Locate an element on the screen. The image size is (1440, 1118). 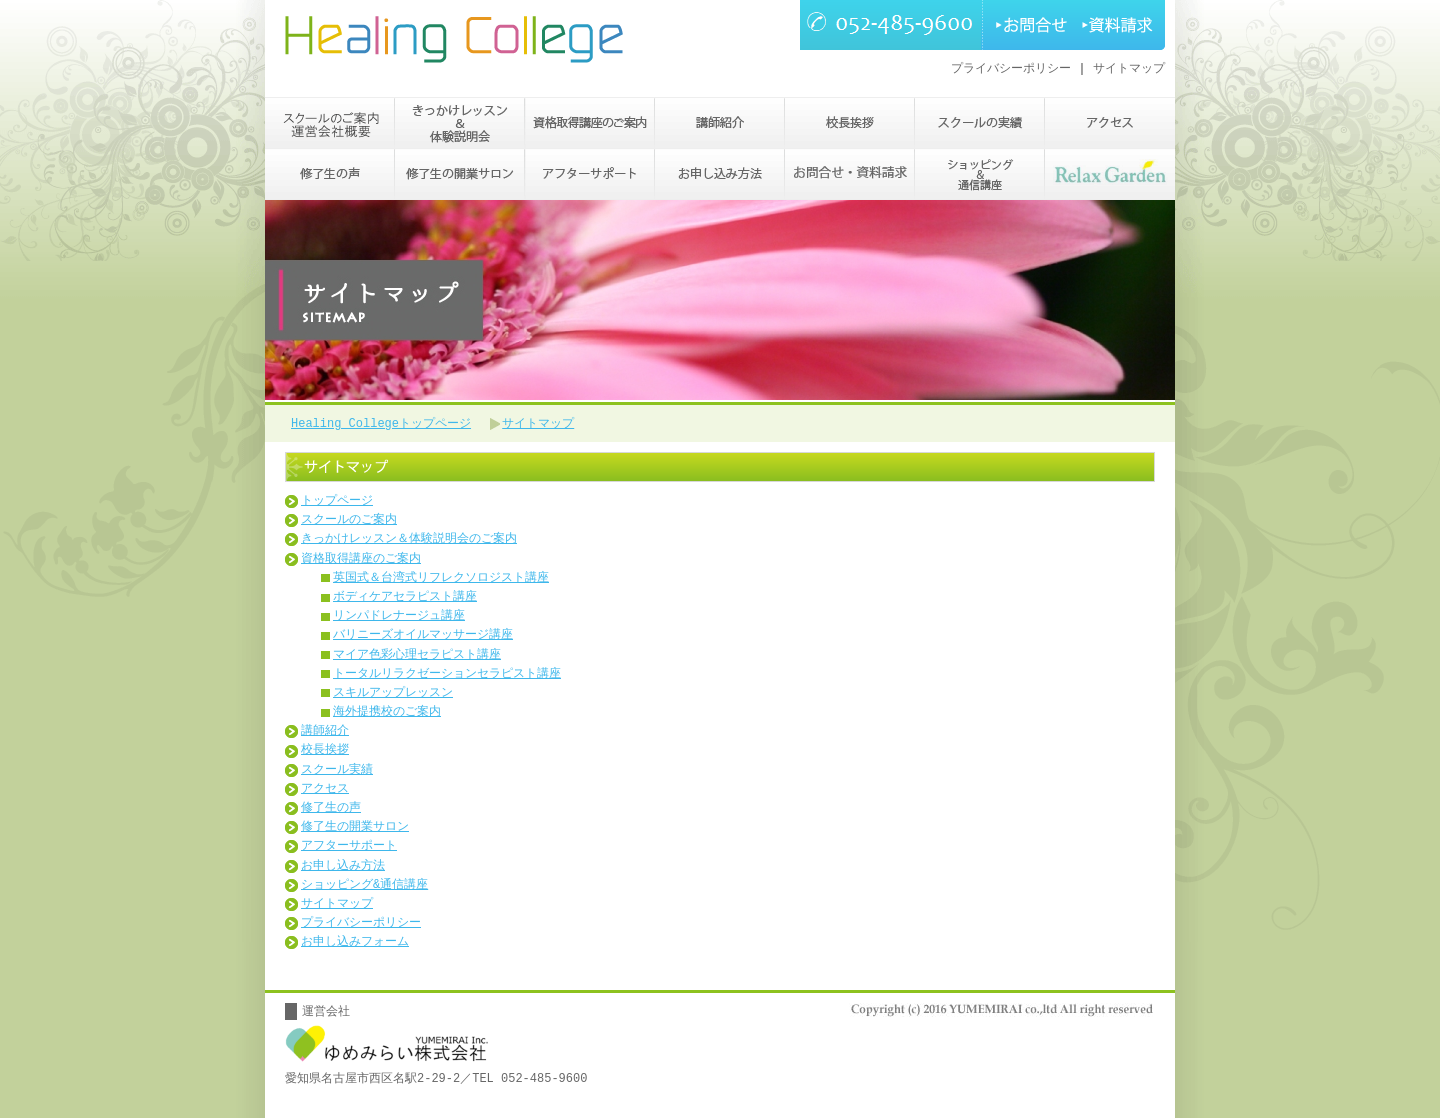
ショッピング&通信講座 is located at coordinates (364, 887).